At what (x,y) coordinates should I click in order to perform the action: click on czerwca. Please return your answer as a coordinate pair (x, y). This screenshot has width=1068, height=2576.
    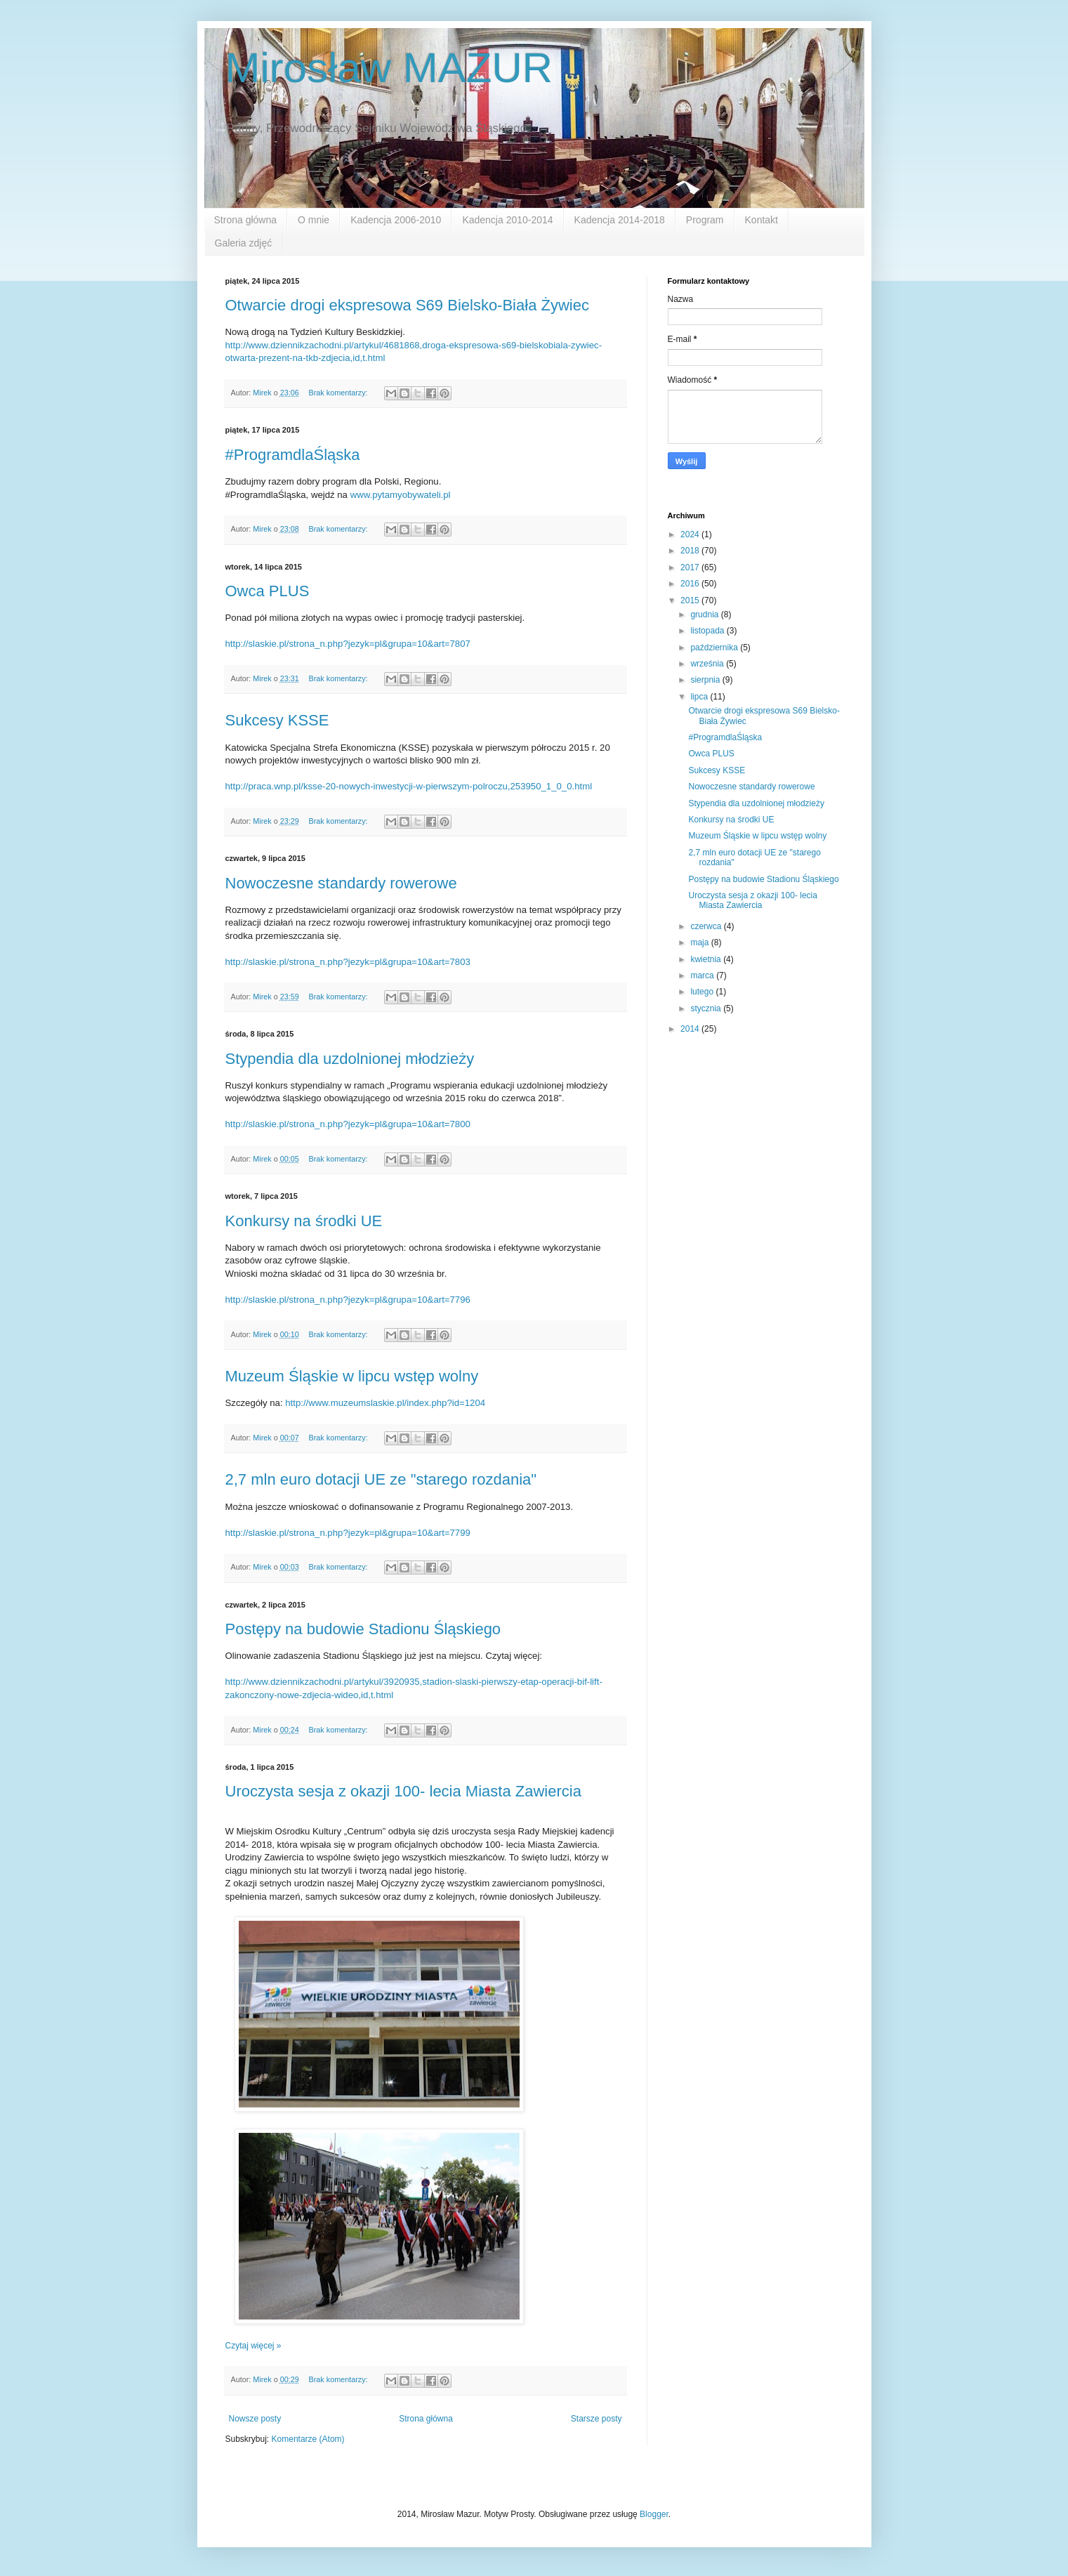
    Looking at the image, I should click on (706, 926).